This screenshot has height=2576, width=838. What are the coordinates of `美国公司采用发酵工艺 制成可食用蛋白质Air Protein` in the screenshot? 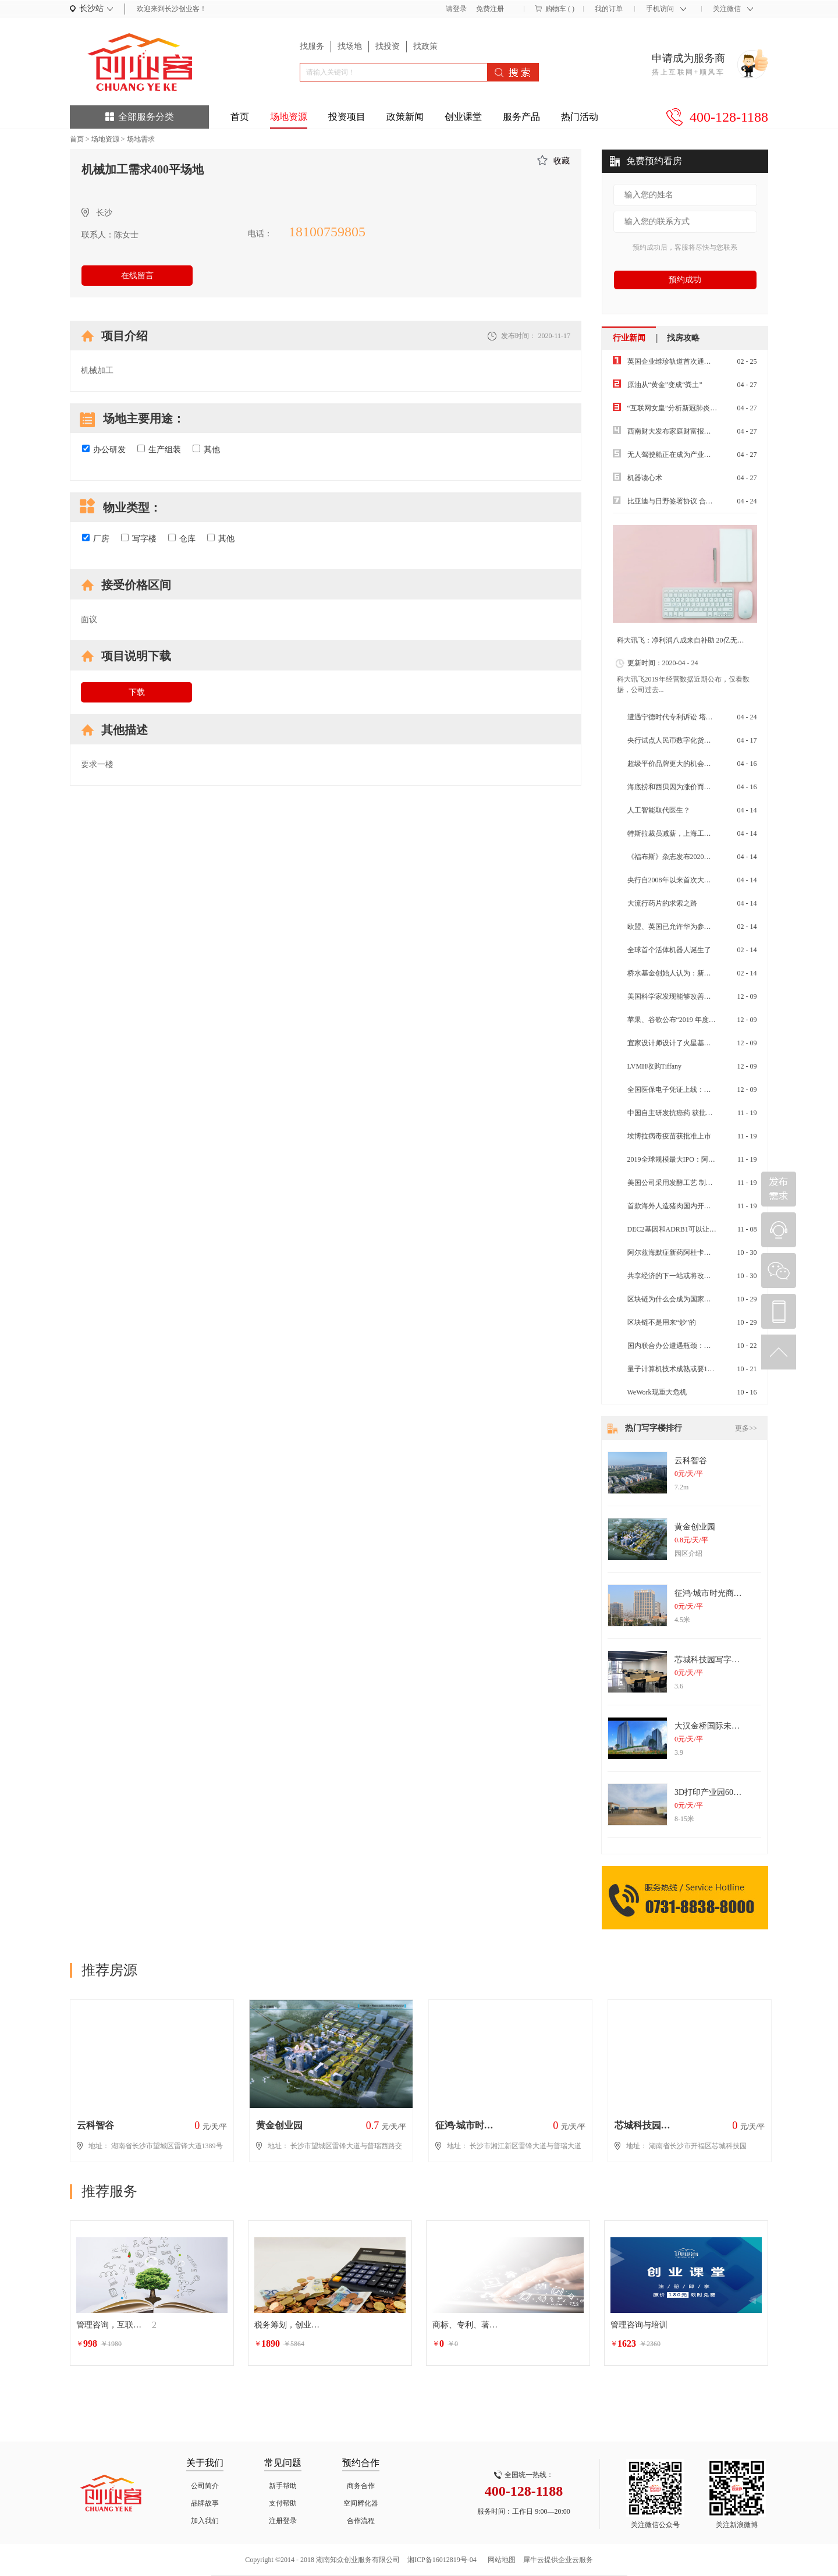 It's located at (706, 1183).